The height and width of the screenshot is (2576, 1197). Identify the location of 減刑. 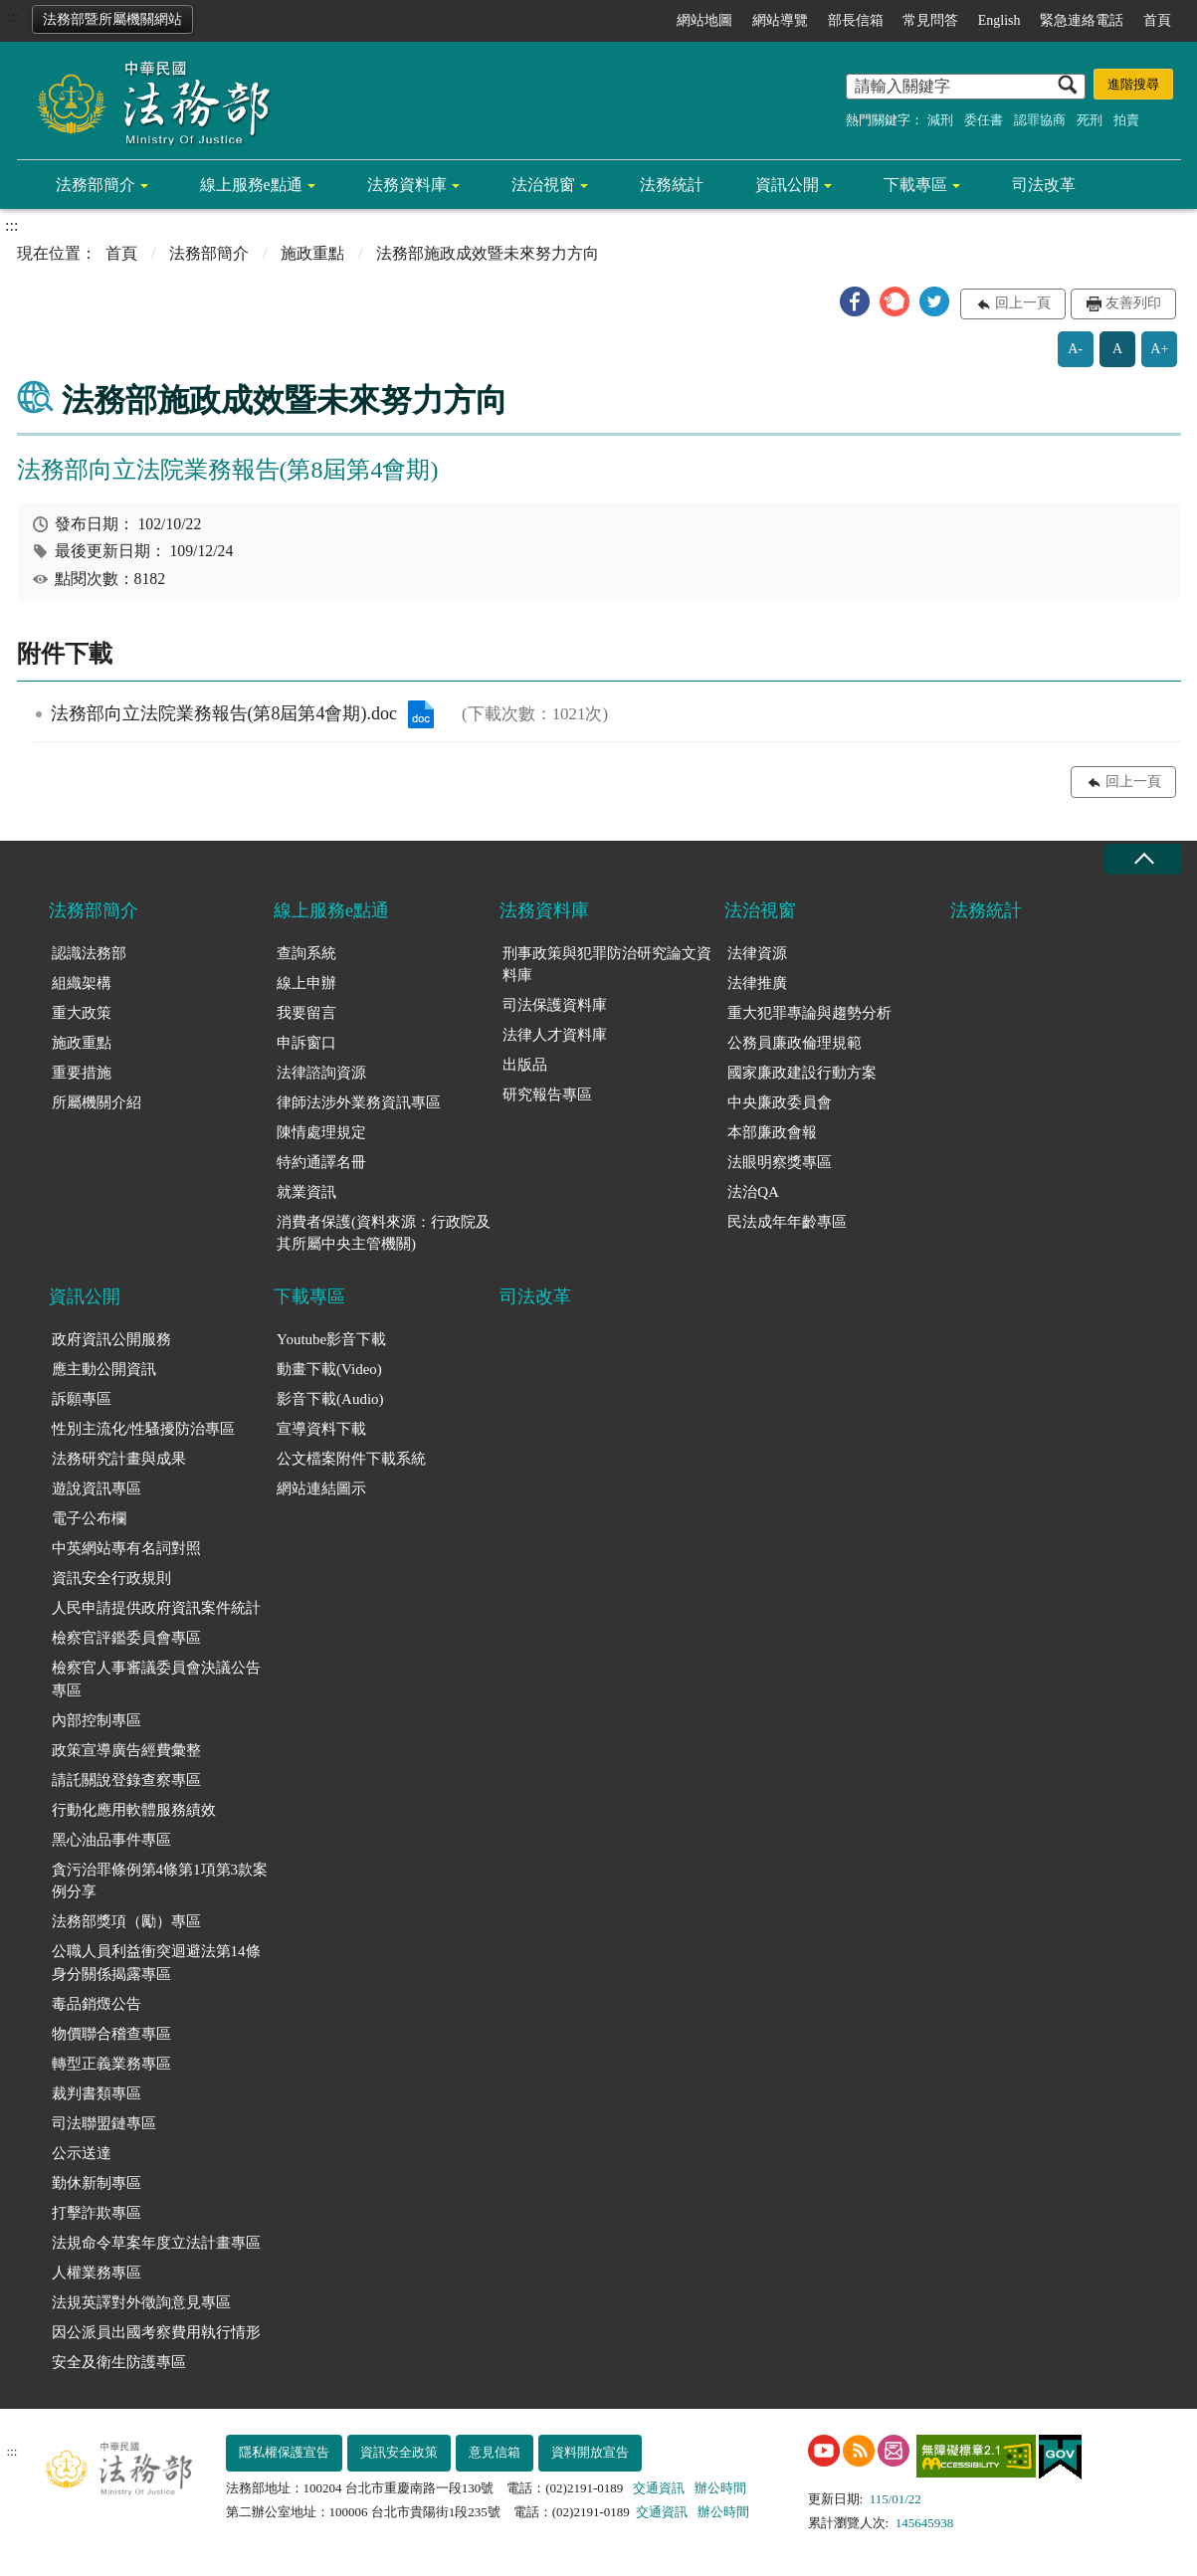
(940, 119).